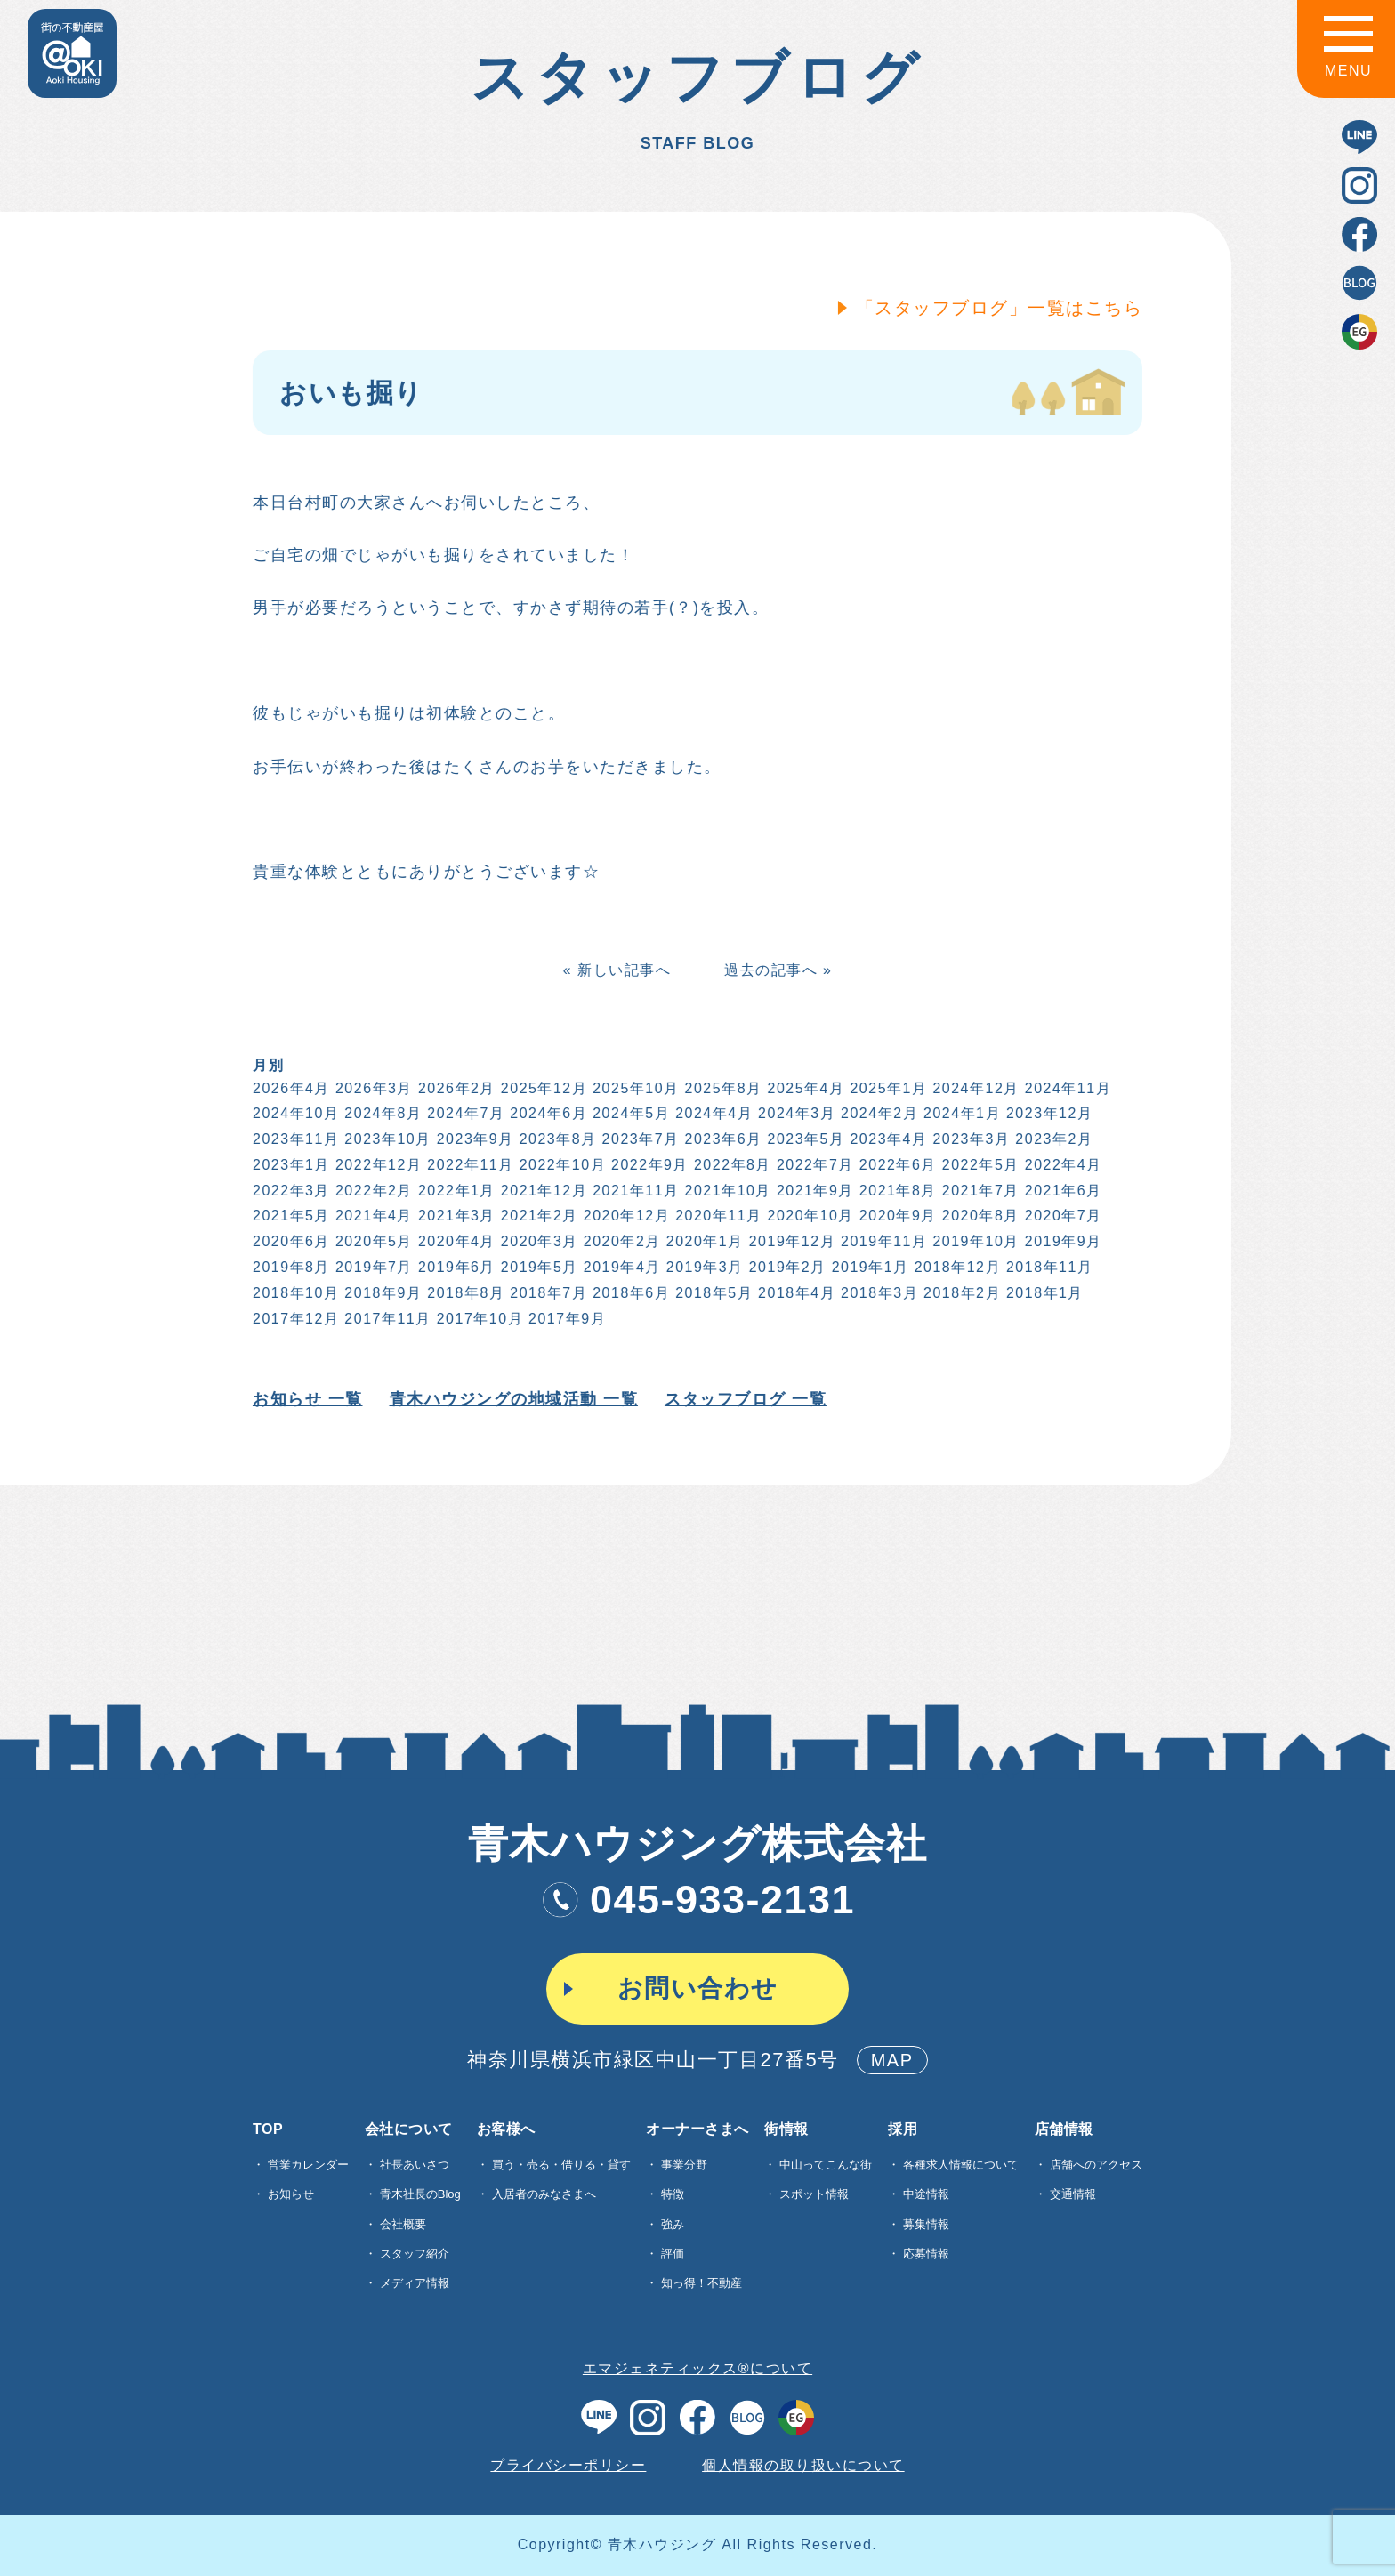  I want to click on エマジェネティックス®について, so click(697, 2368).